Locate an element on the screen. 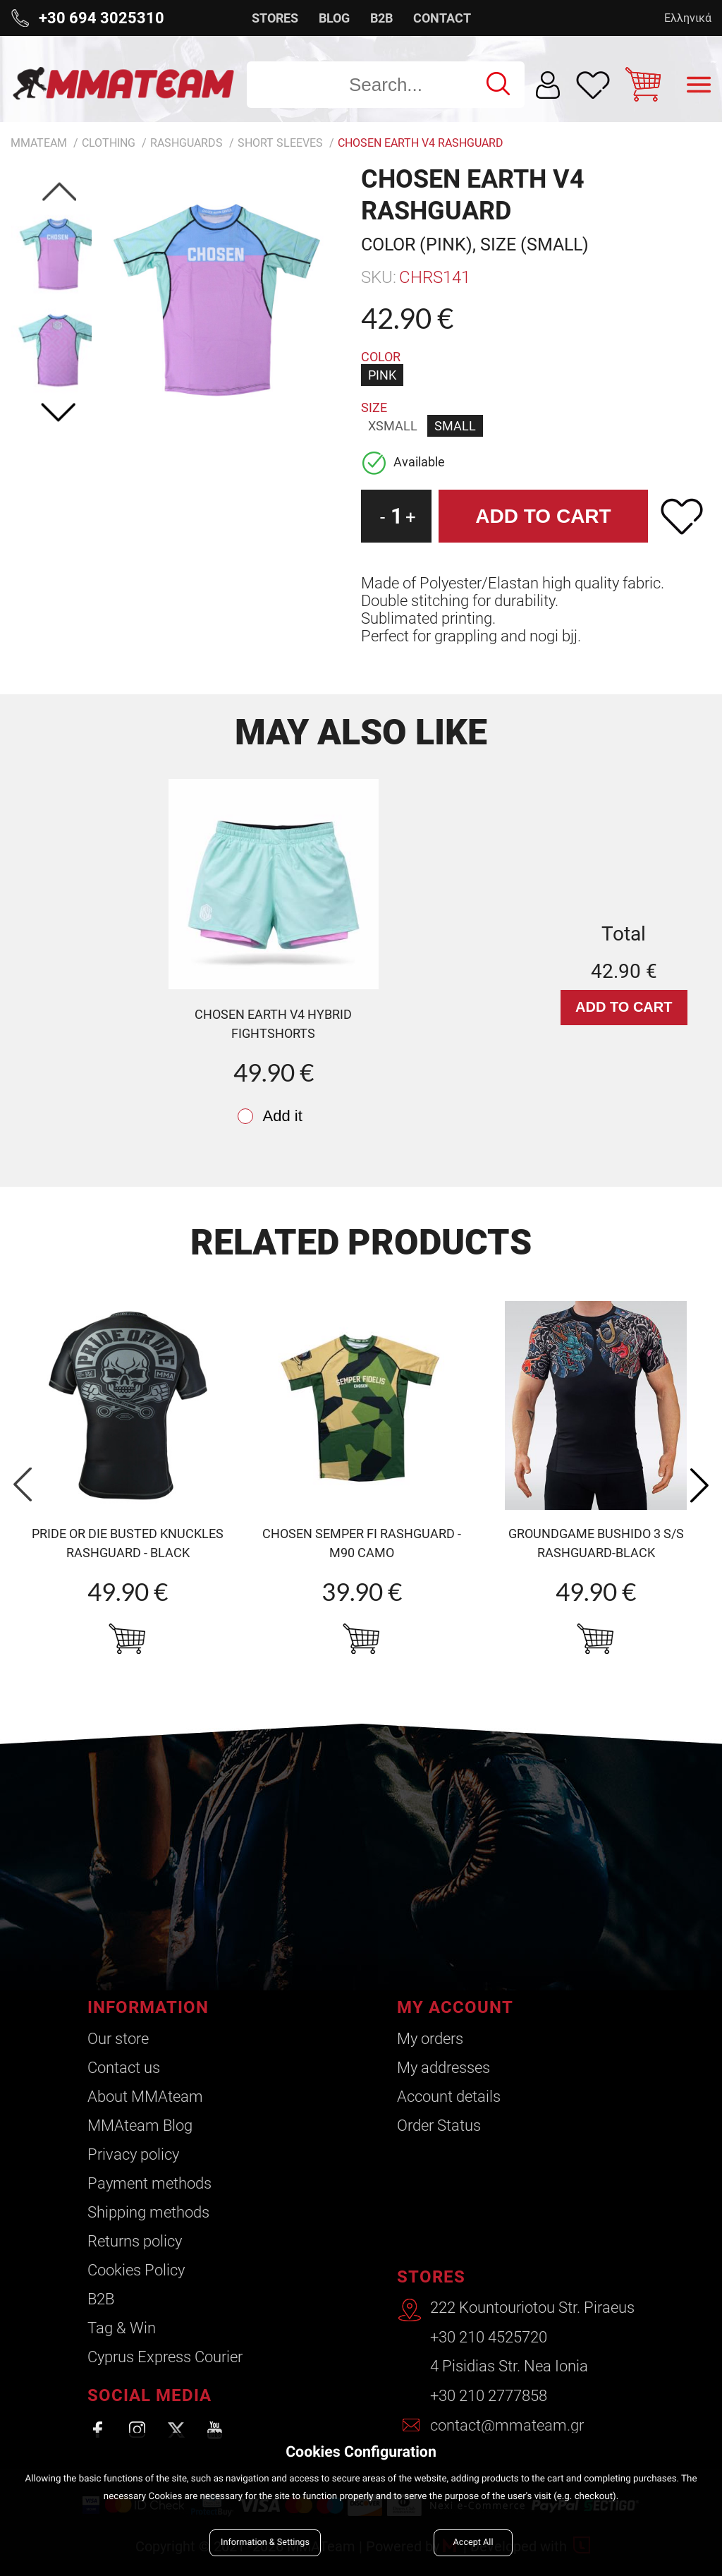 This screenshot has height=2576, width=722. B2B is located at coordinates (381, 18).